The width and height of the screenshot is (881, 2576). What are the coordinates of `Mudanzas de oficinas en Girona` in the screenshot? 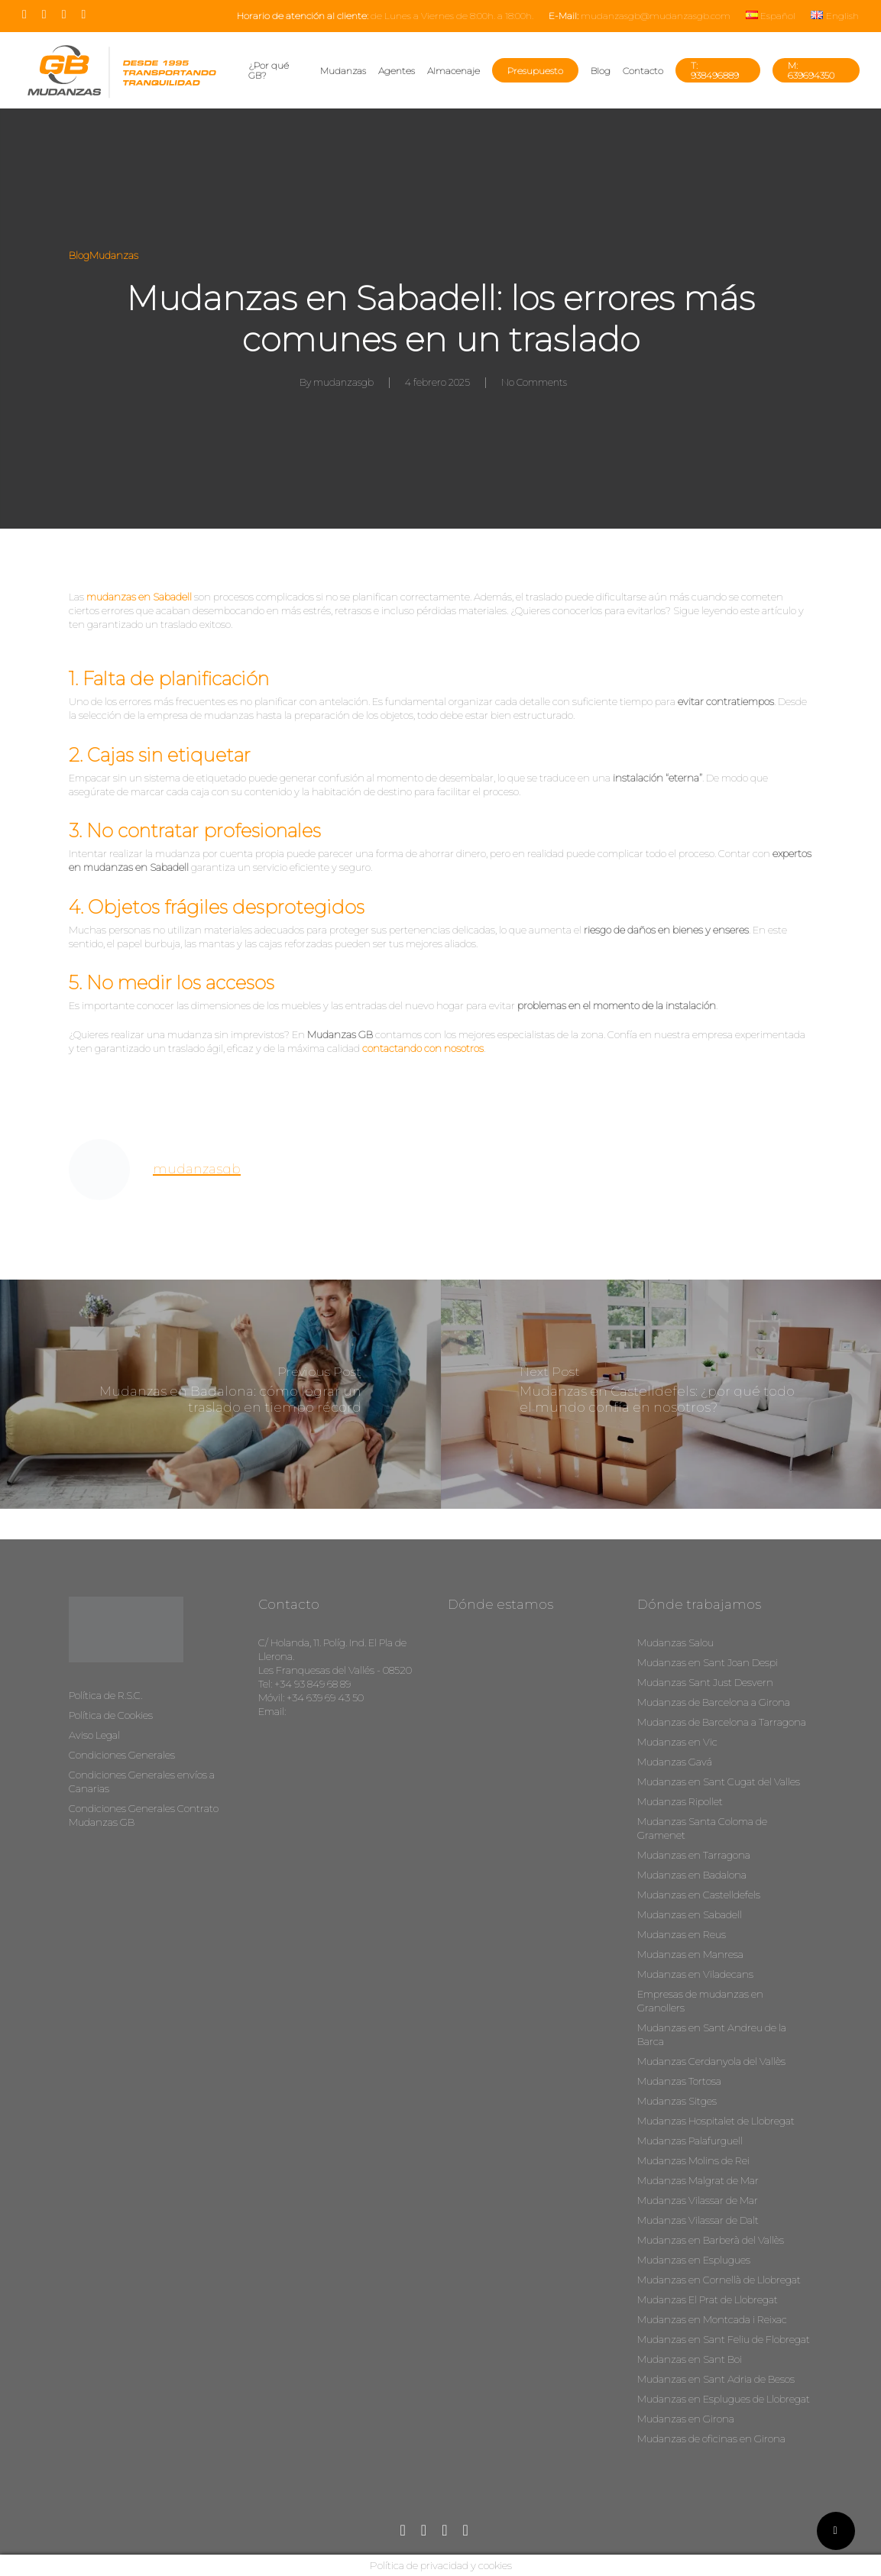 It's located at (711, 2438).